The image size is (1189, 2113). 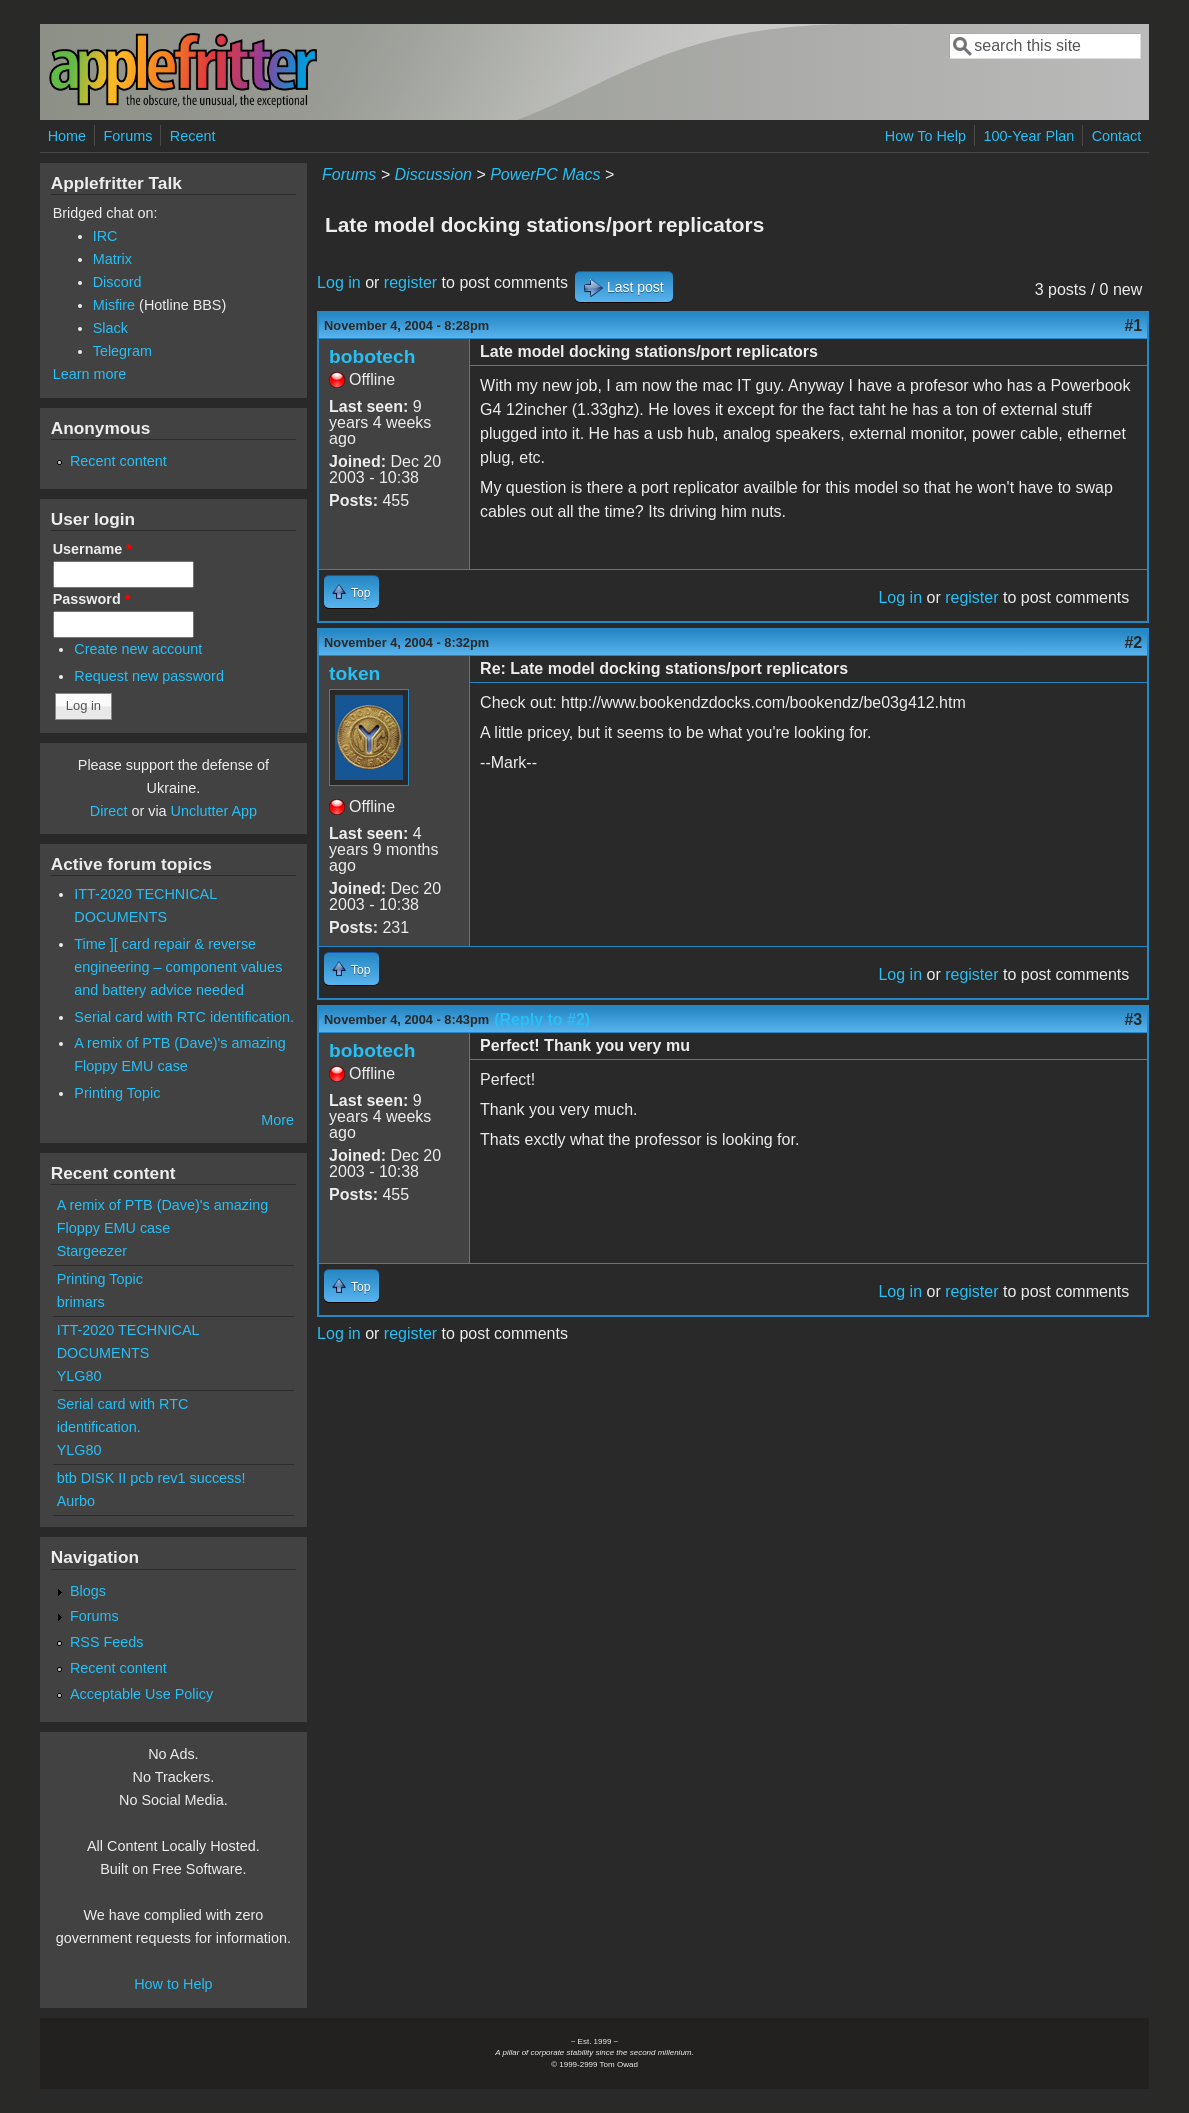 I want to click on Unclutter App, so click(x=214, y=811).